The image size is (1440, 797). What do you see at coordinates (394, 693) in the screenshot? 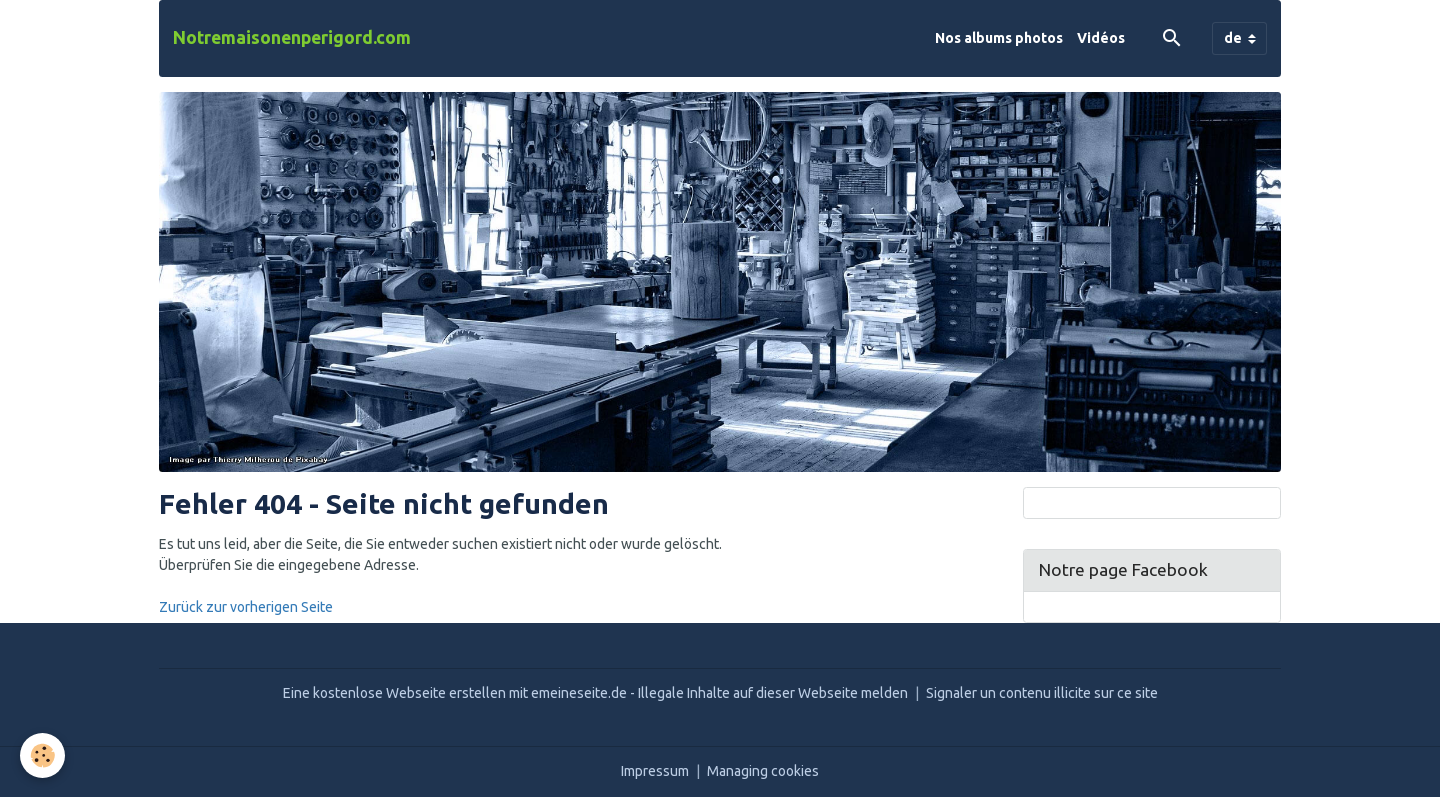
I see `Eine kostenlose Webseite erstellen` at bounding box center [394, 693].